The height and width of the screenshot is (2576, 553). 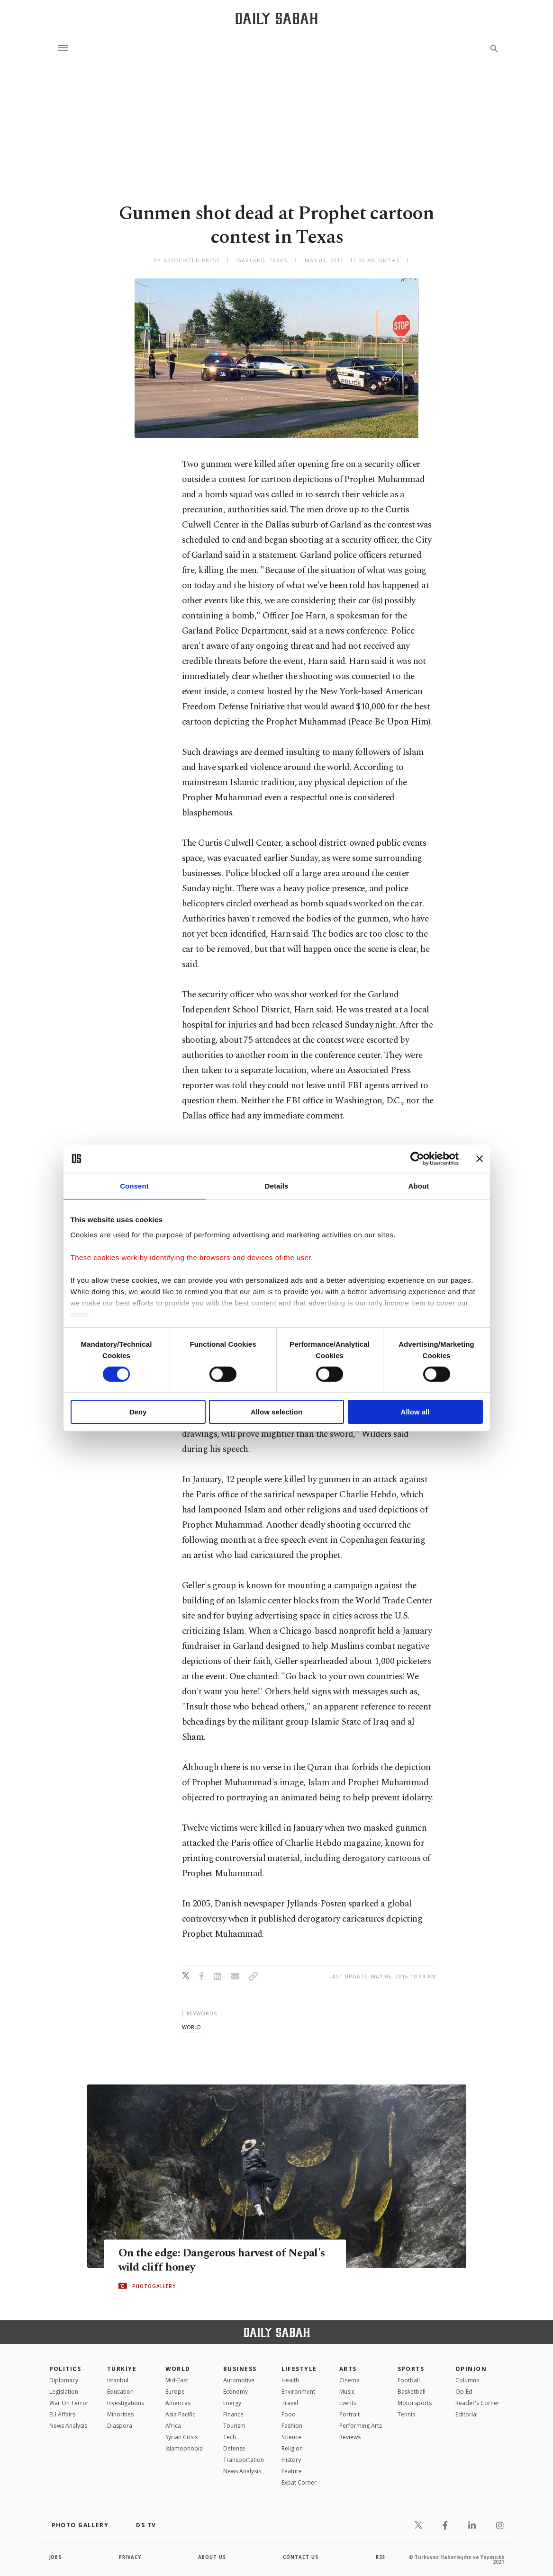 What do you see at coordinates (291, 2437) in the screenshot?
I see `Science` at bounding box center [291, 2437].